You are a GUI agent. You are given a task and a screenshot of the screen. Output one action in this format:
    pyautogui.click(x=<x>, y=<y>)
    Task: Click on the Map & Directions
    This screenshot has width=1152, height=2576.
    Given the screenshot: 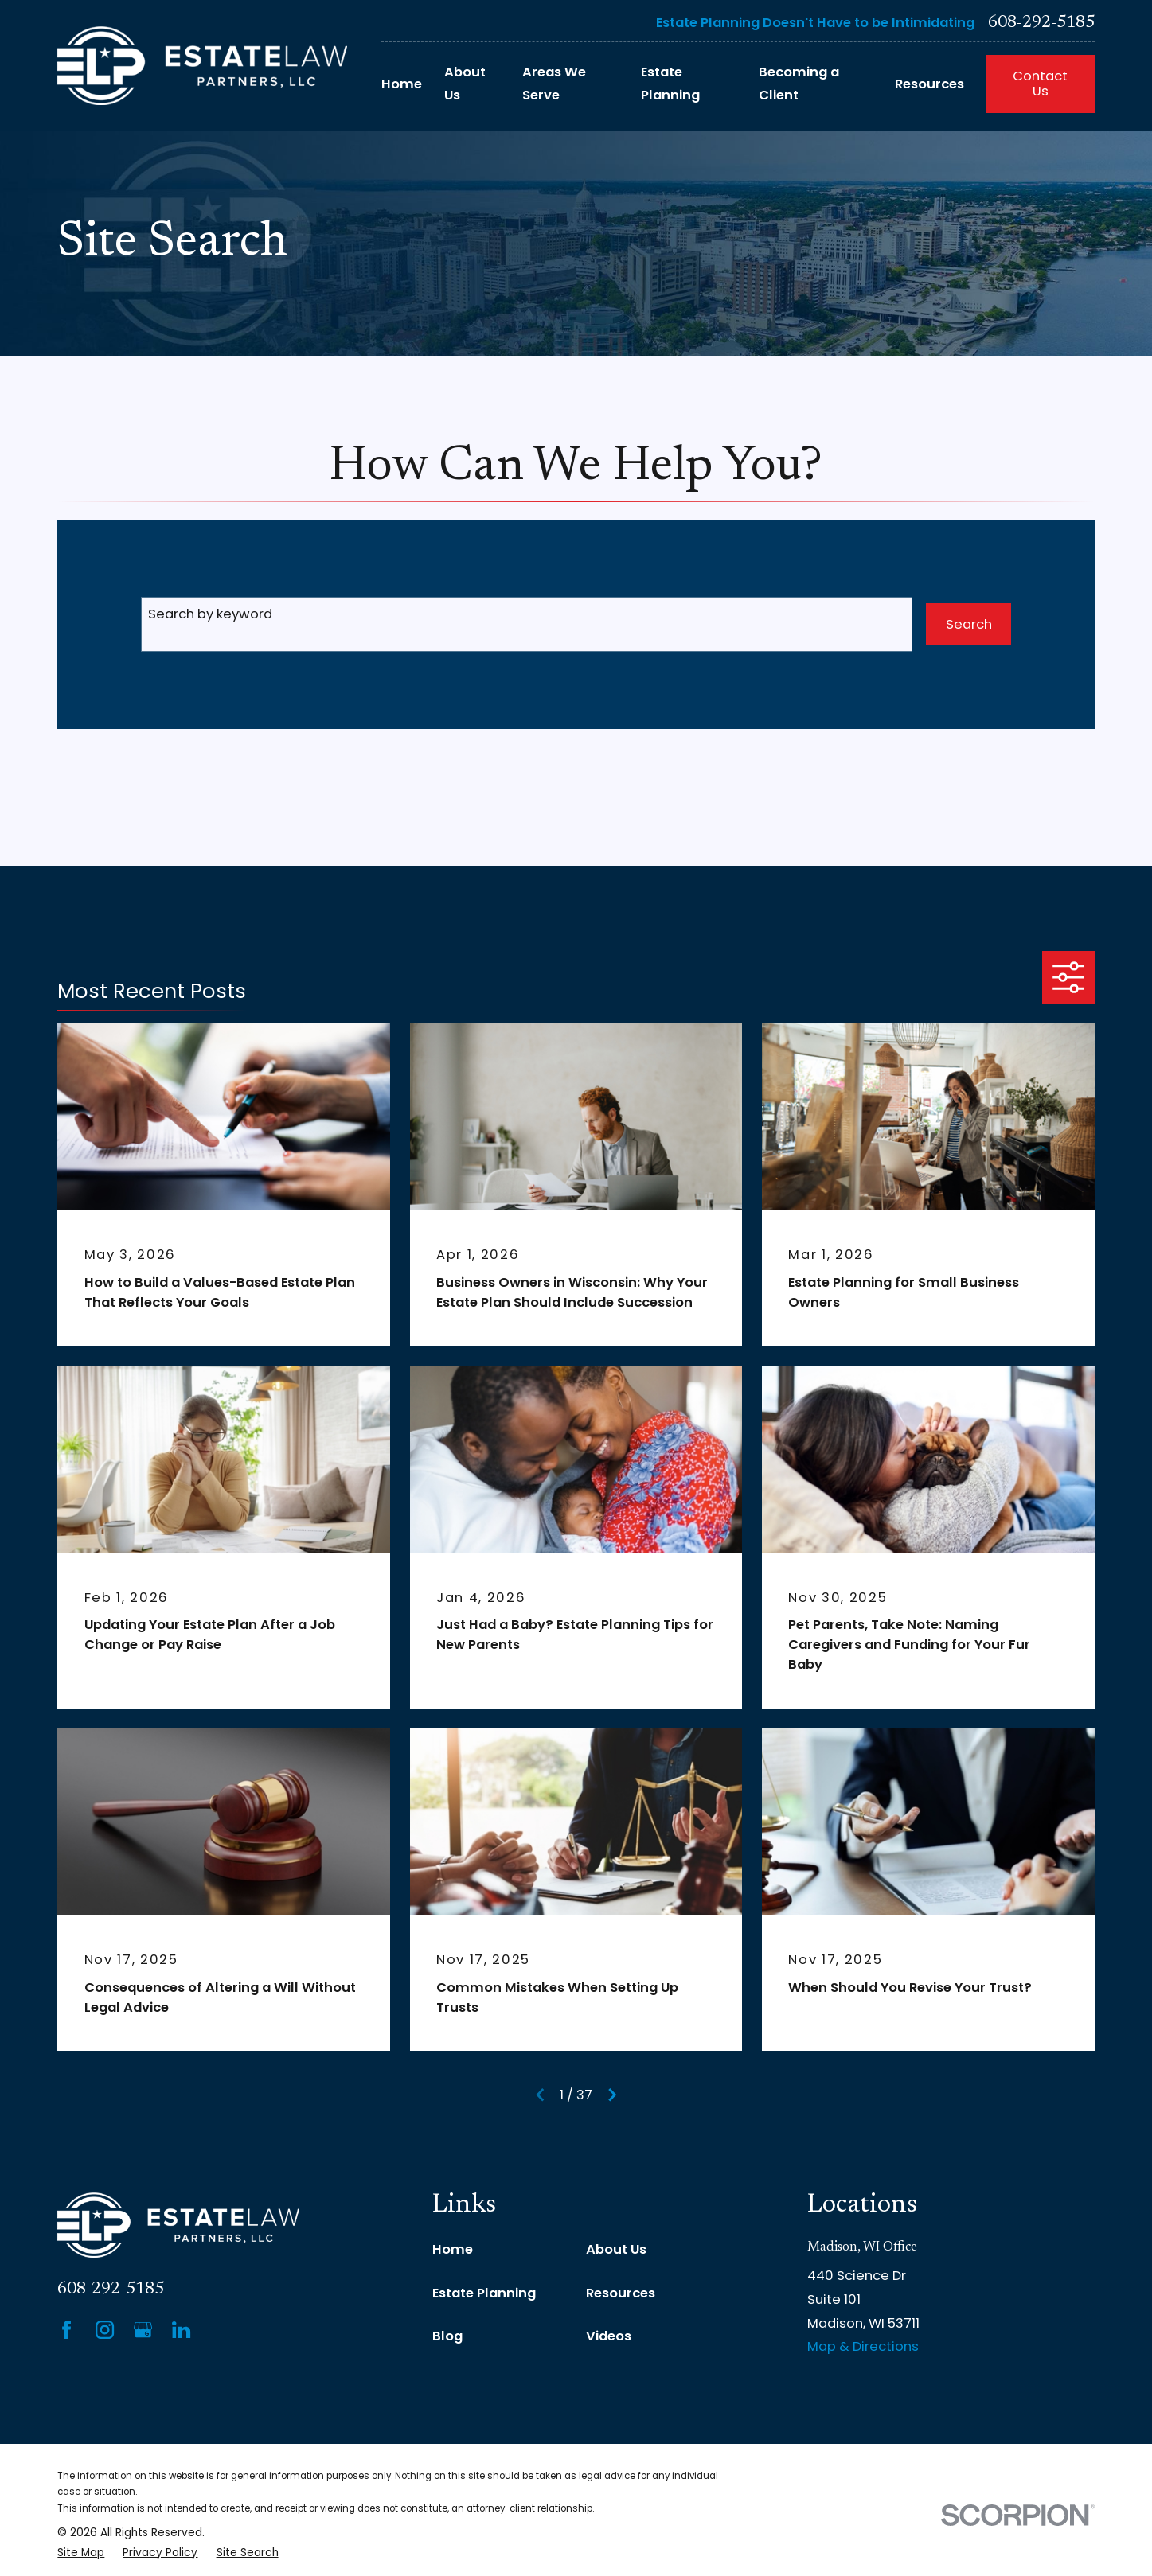 What is the action you would take?
    pyautogui.click(x=863, y=2346)
    